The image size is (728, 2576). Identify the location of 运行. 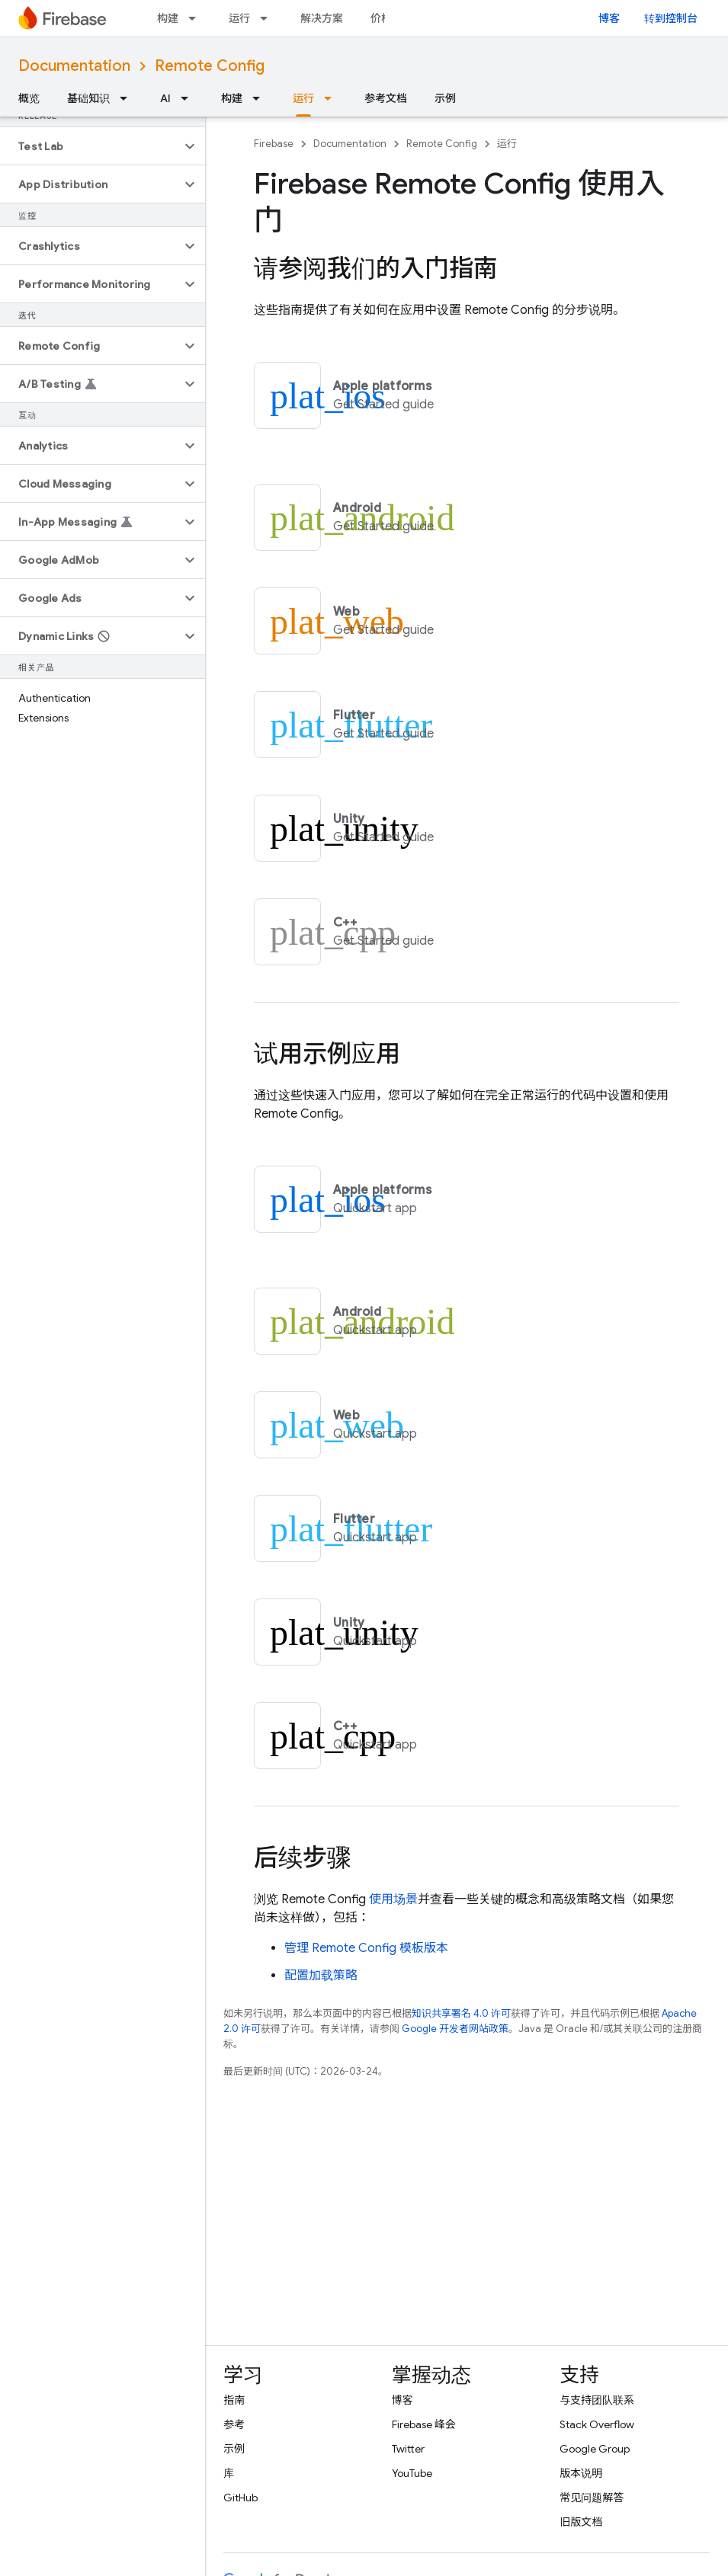
(239, 18).